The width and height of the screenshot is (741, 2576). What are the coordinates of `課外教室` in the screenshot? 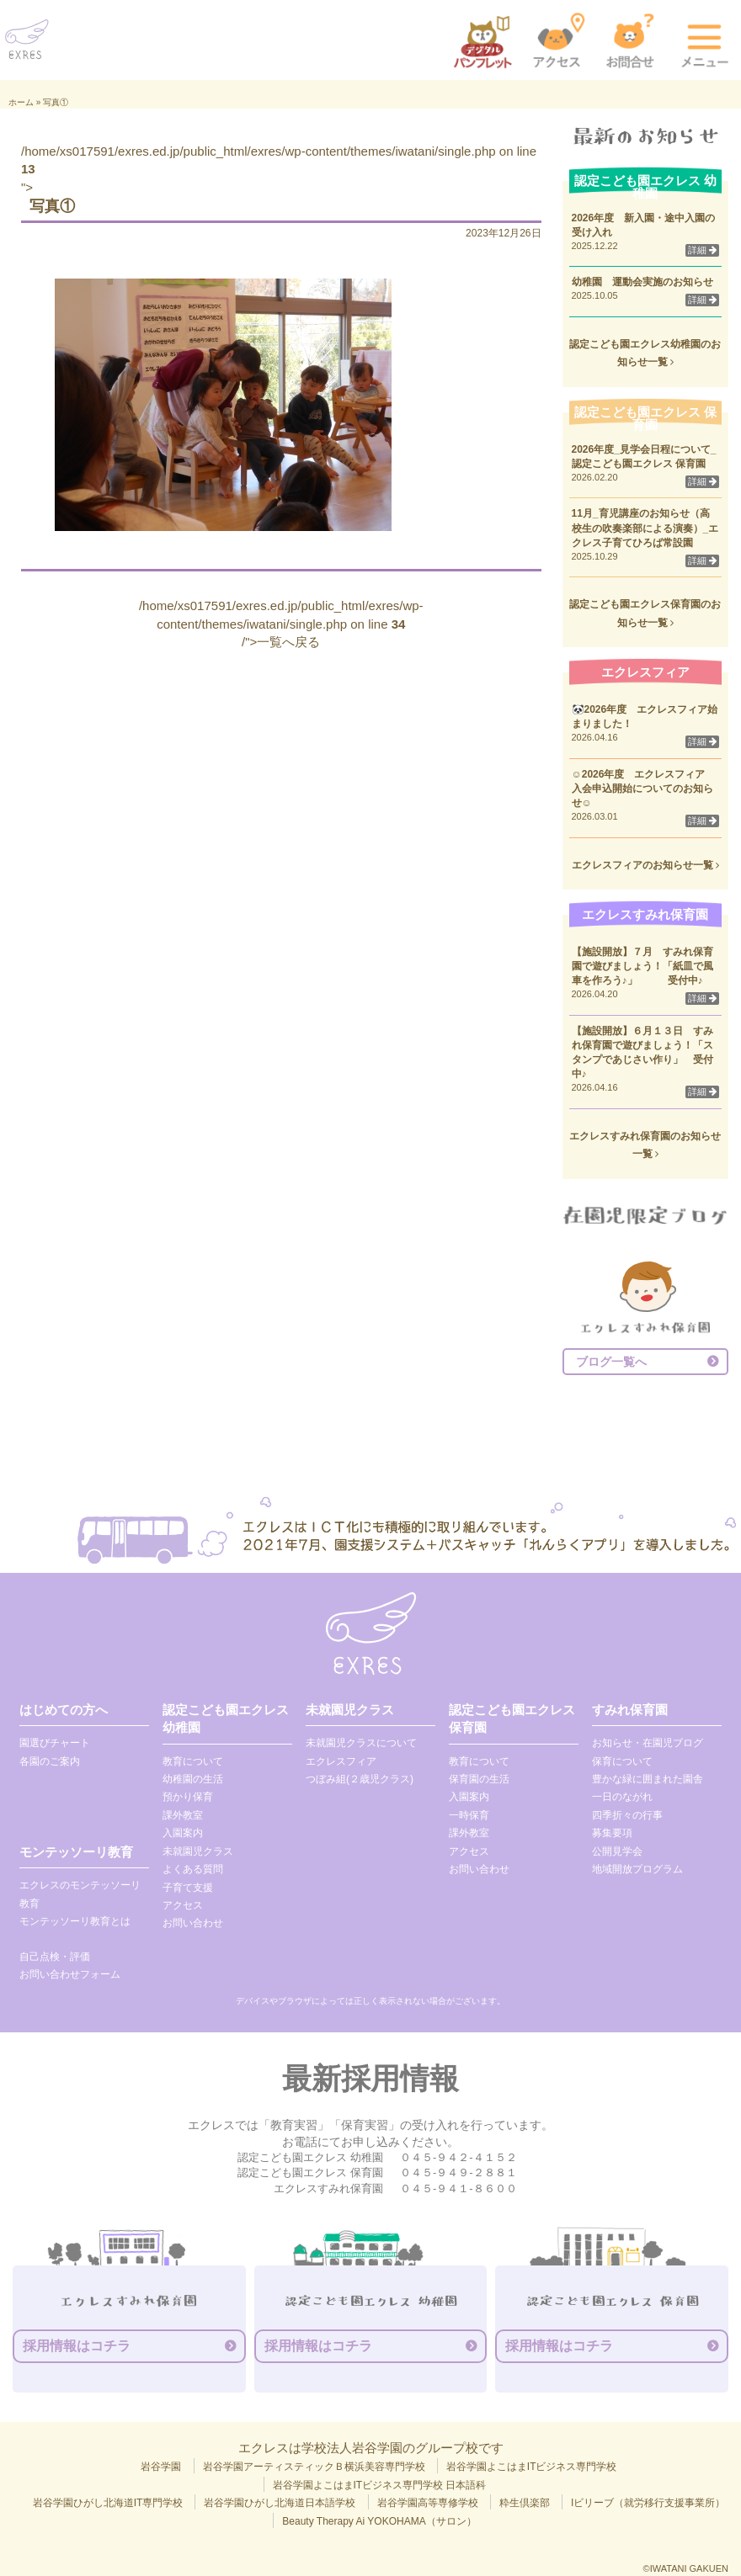 It's located at (183, 1815).